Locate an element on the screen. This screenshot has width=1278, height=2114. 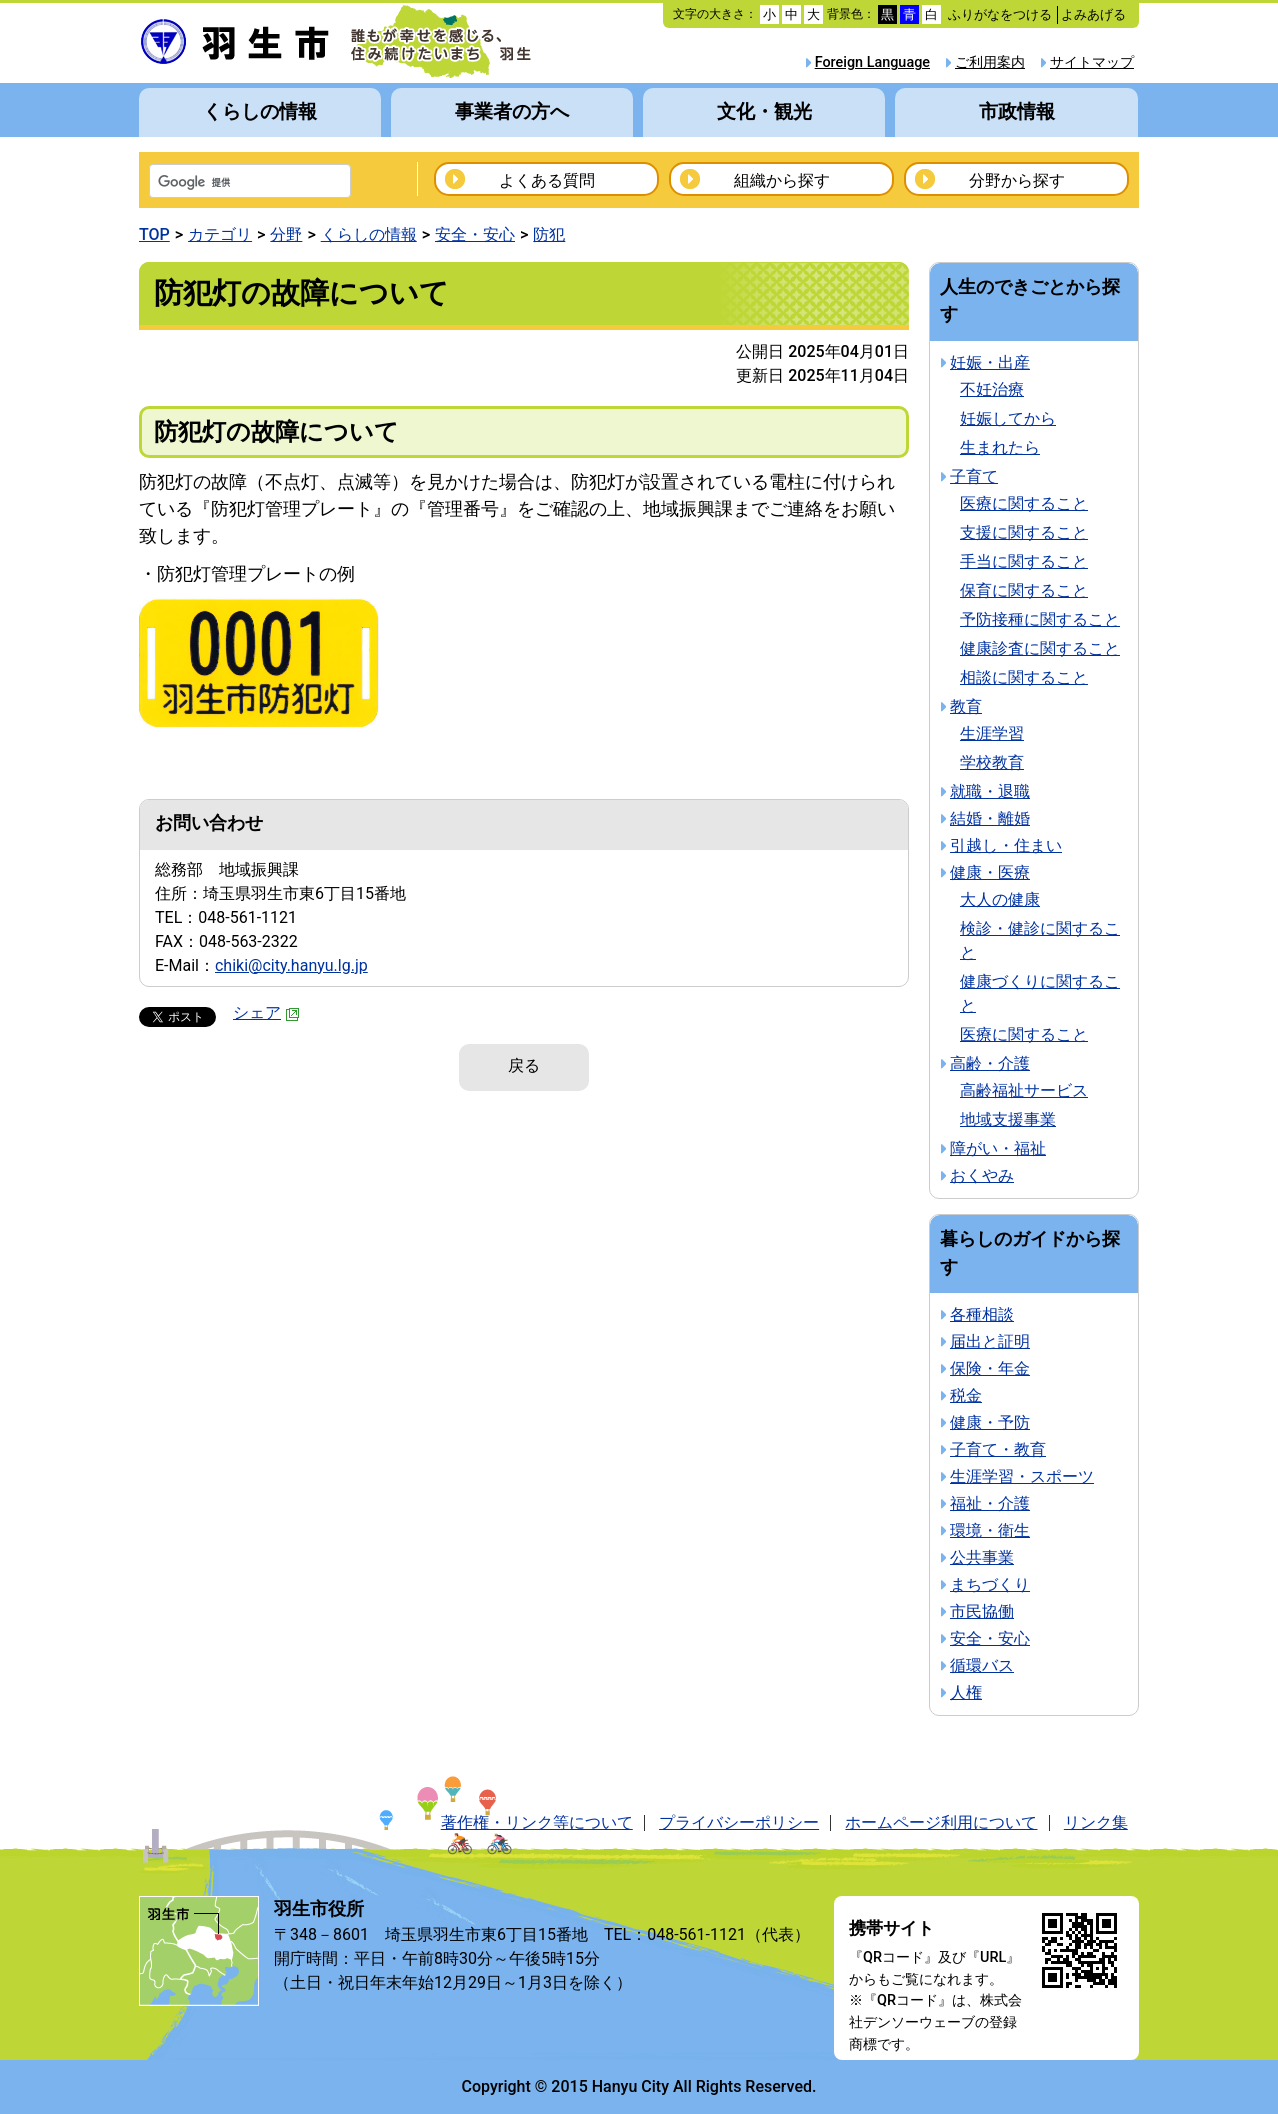
地域支援事業 is located at coordinates (1008, 1119).